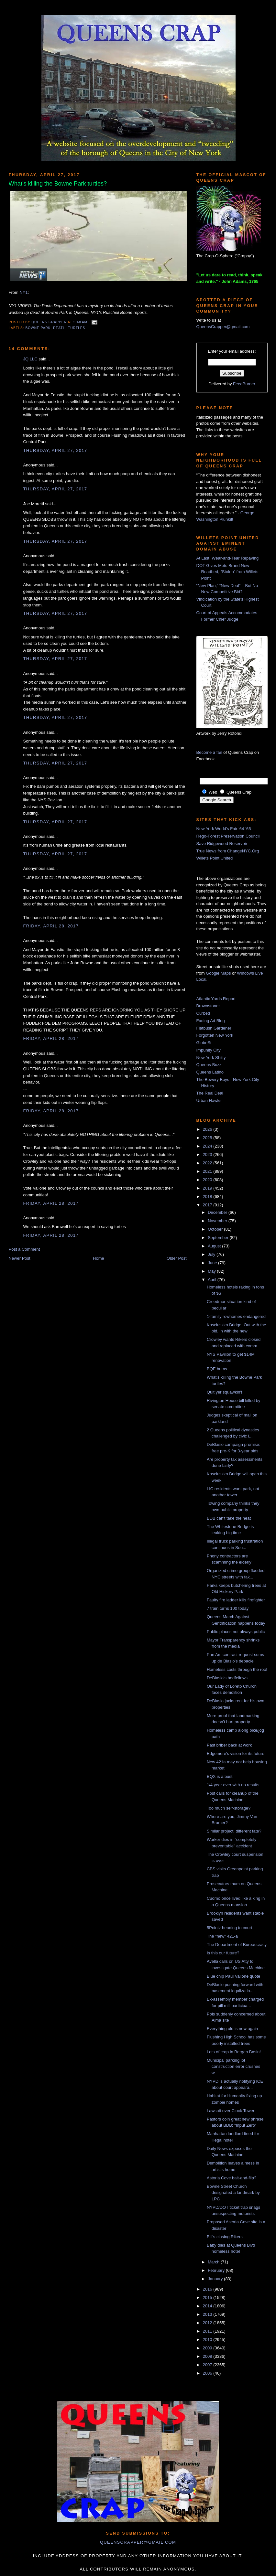  I want to click on 2014, so click(208, 2305).